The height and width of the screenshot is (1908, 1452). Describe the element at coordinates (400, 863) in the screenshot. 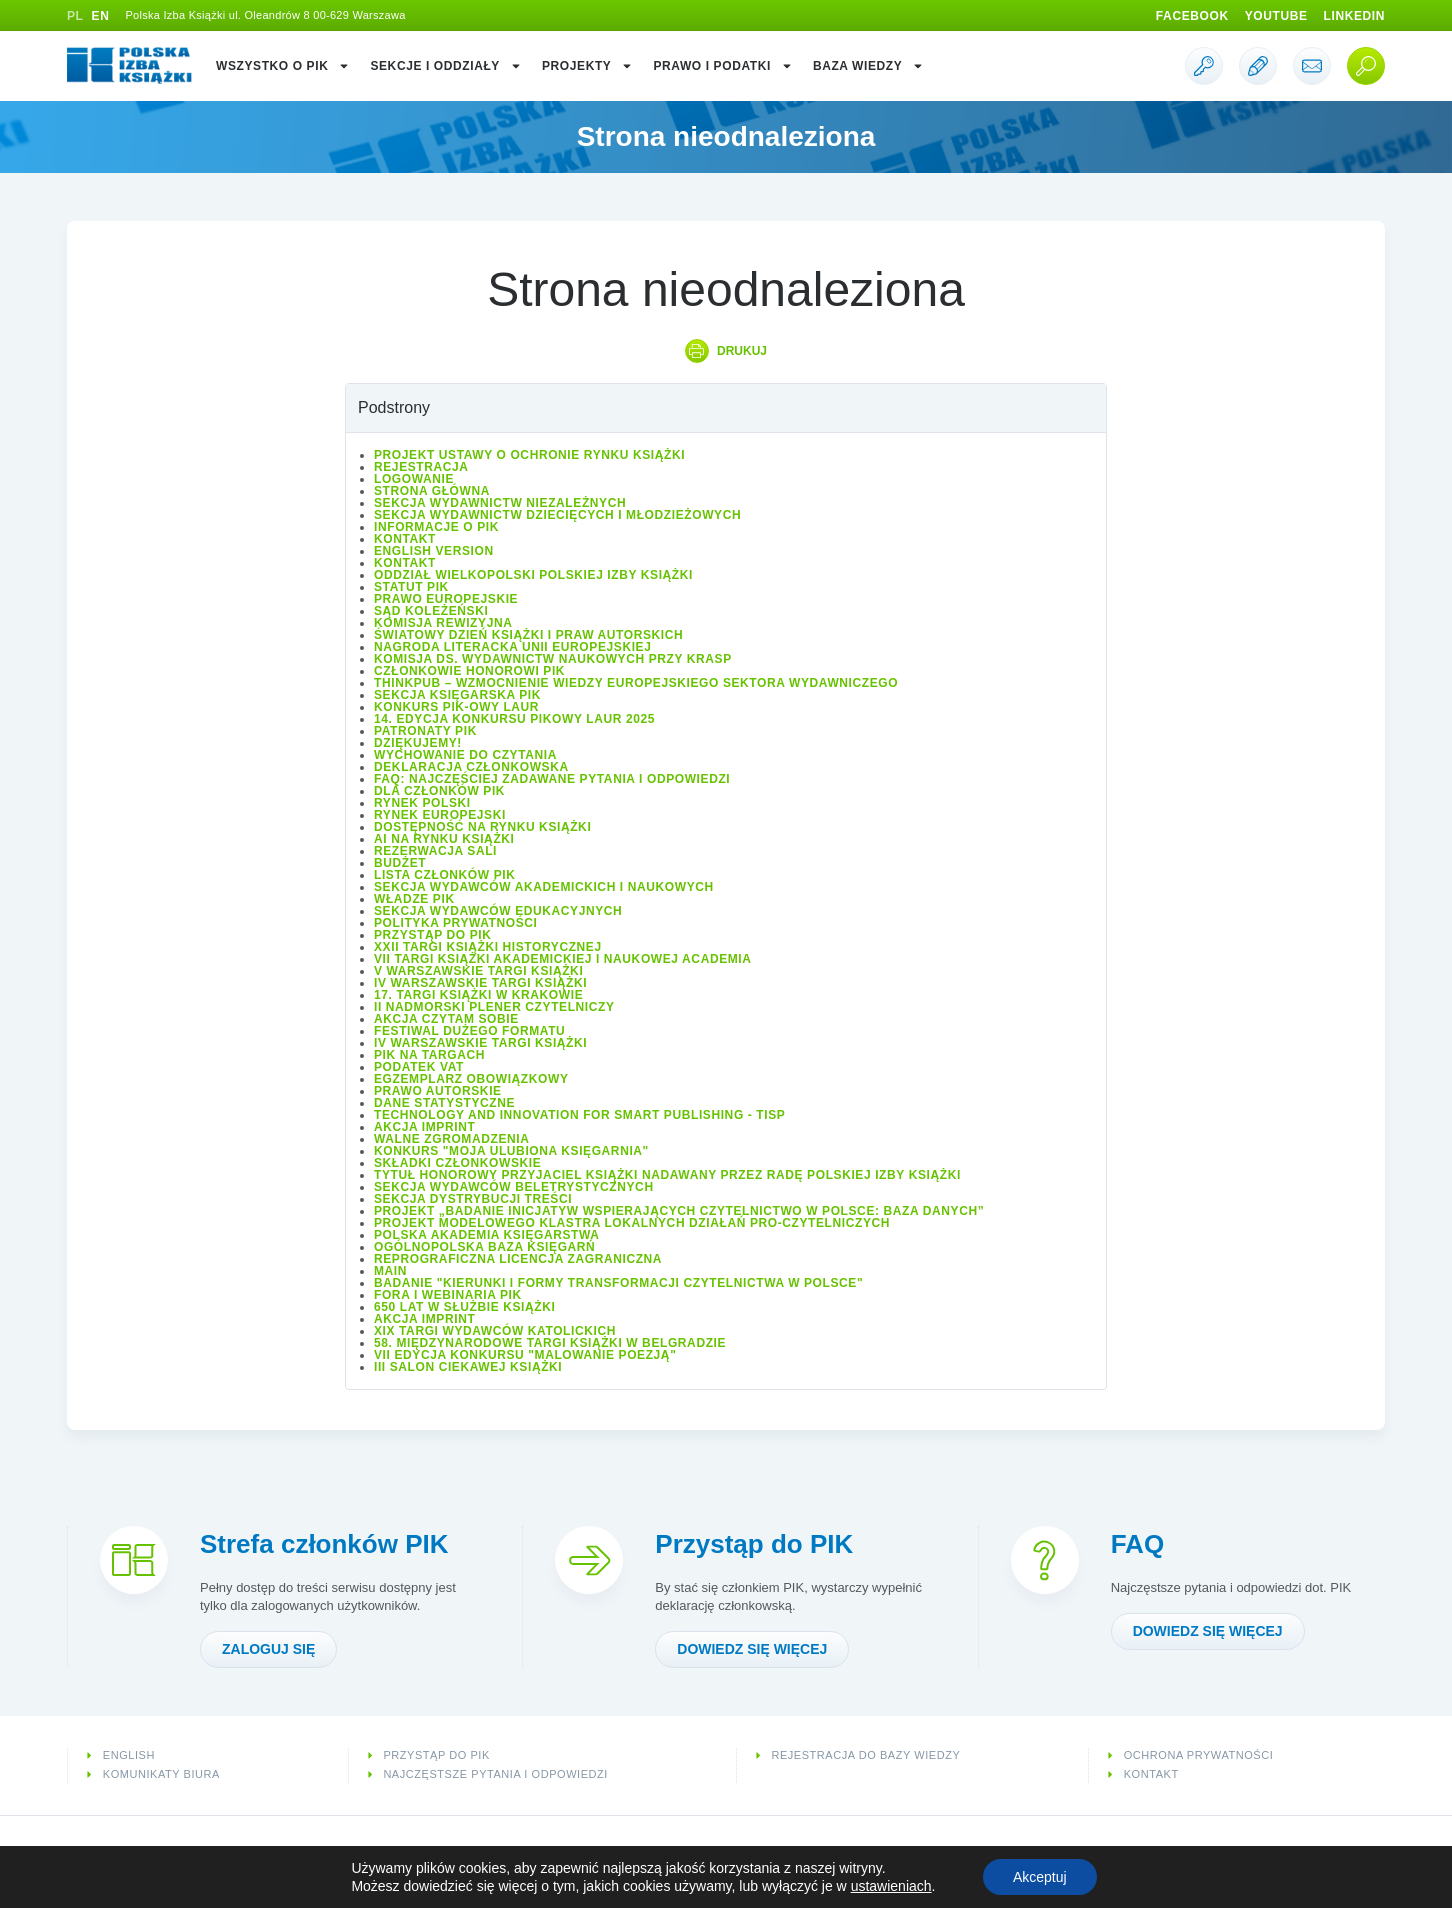

I see `Budżet` at that location.